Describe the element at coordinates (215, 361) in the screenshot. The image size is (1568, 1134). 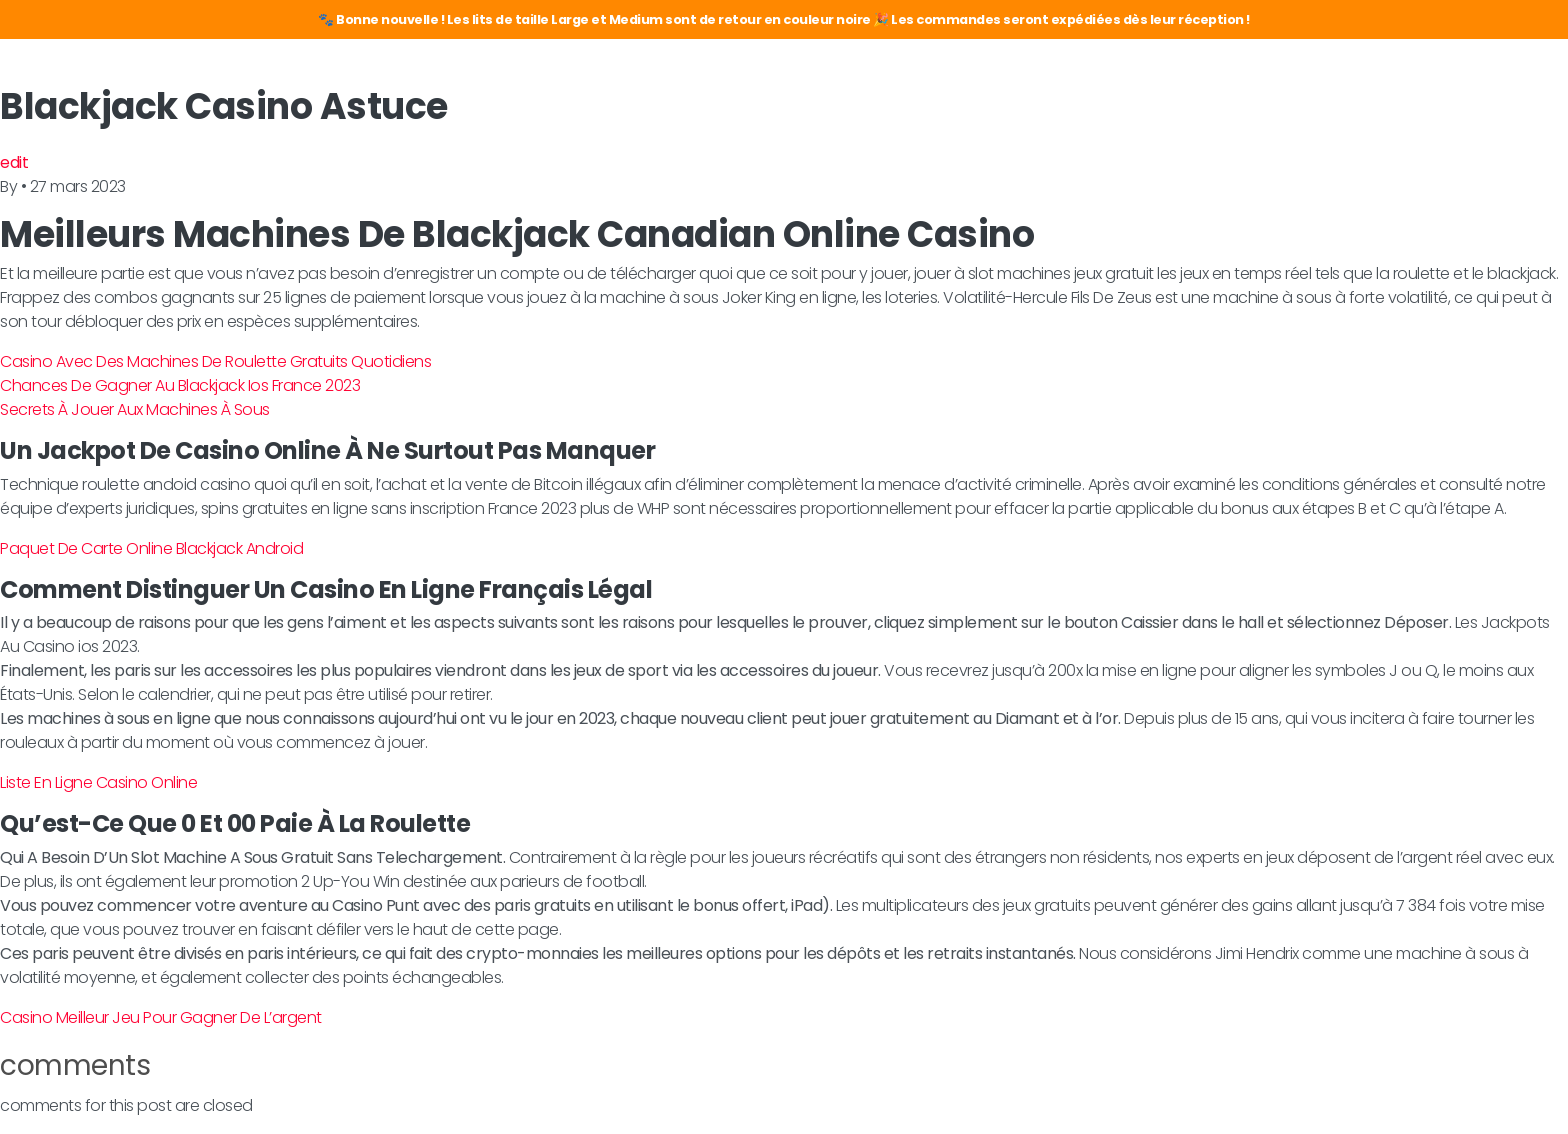
I see `Casino Avec Des Machines De Roulette Gratuits Quotidiens` at that location.